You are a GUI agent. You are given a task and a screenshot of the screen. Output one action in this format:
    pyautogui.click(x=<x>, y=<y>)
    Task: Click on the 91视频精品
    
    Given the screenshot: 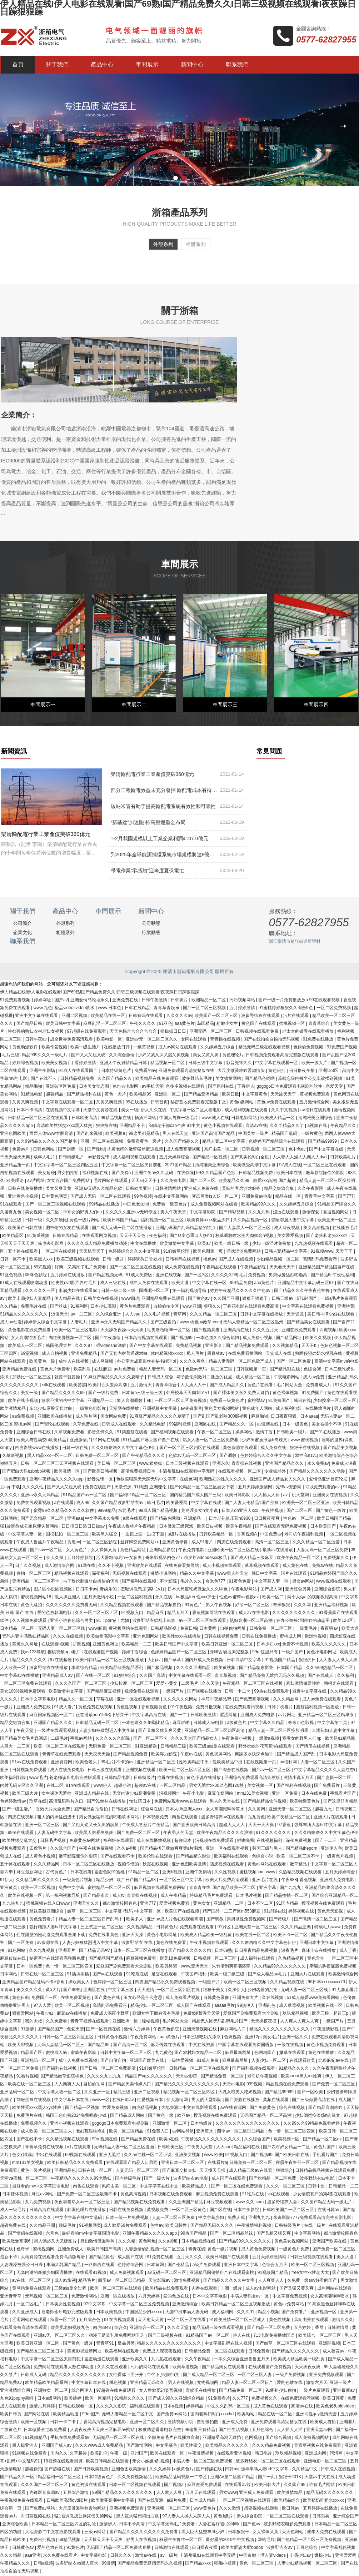 What is the action you would take?
    pyautogui.click(x=36, y=2438)
    